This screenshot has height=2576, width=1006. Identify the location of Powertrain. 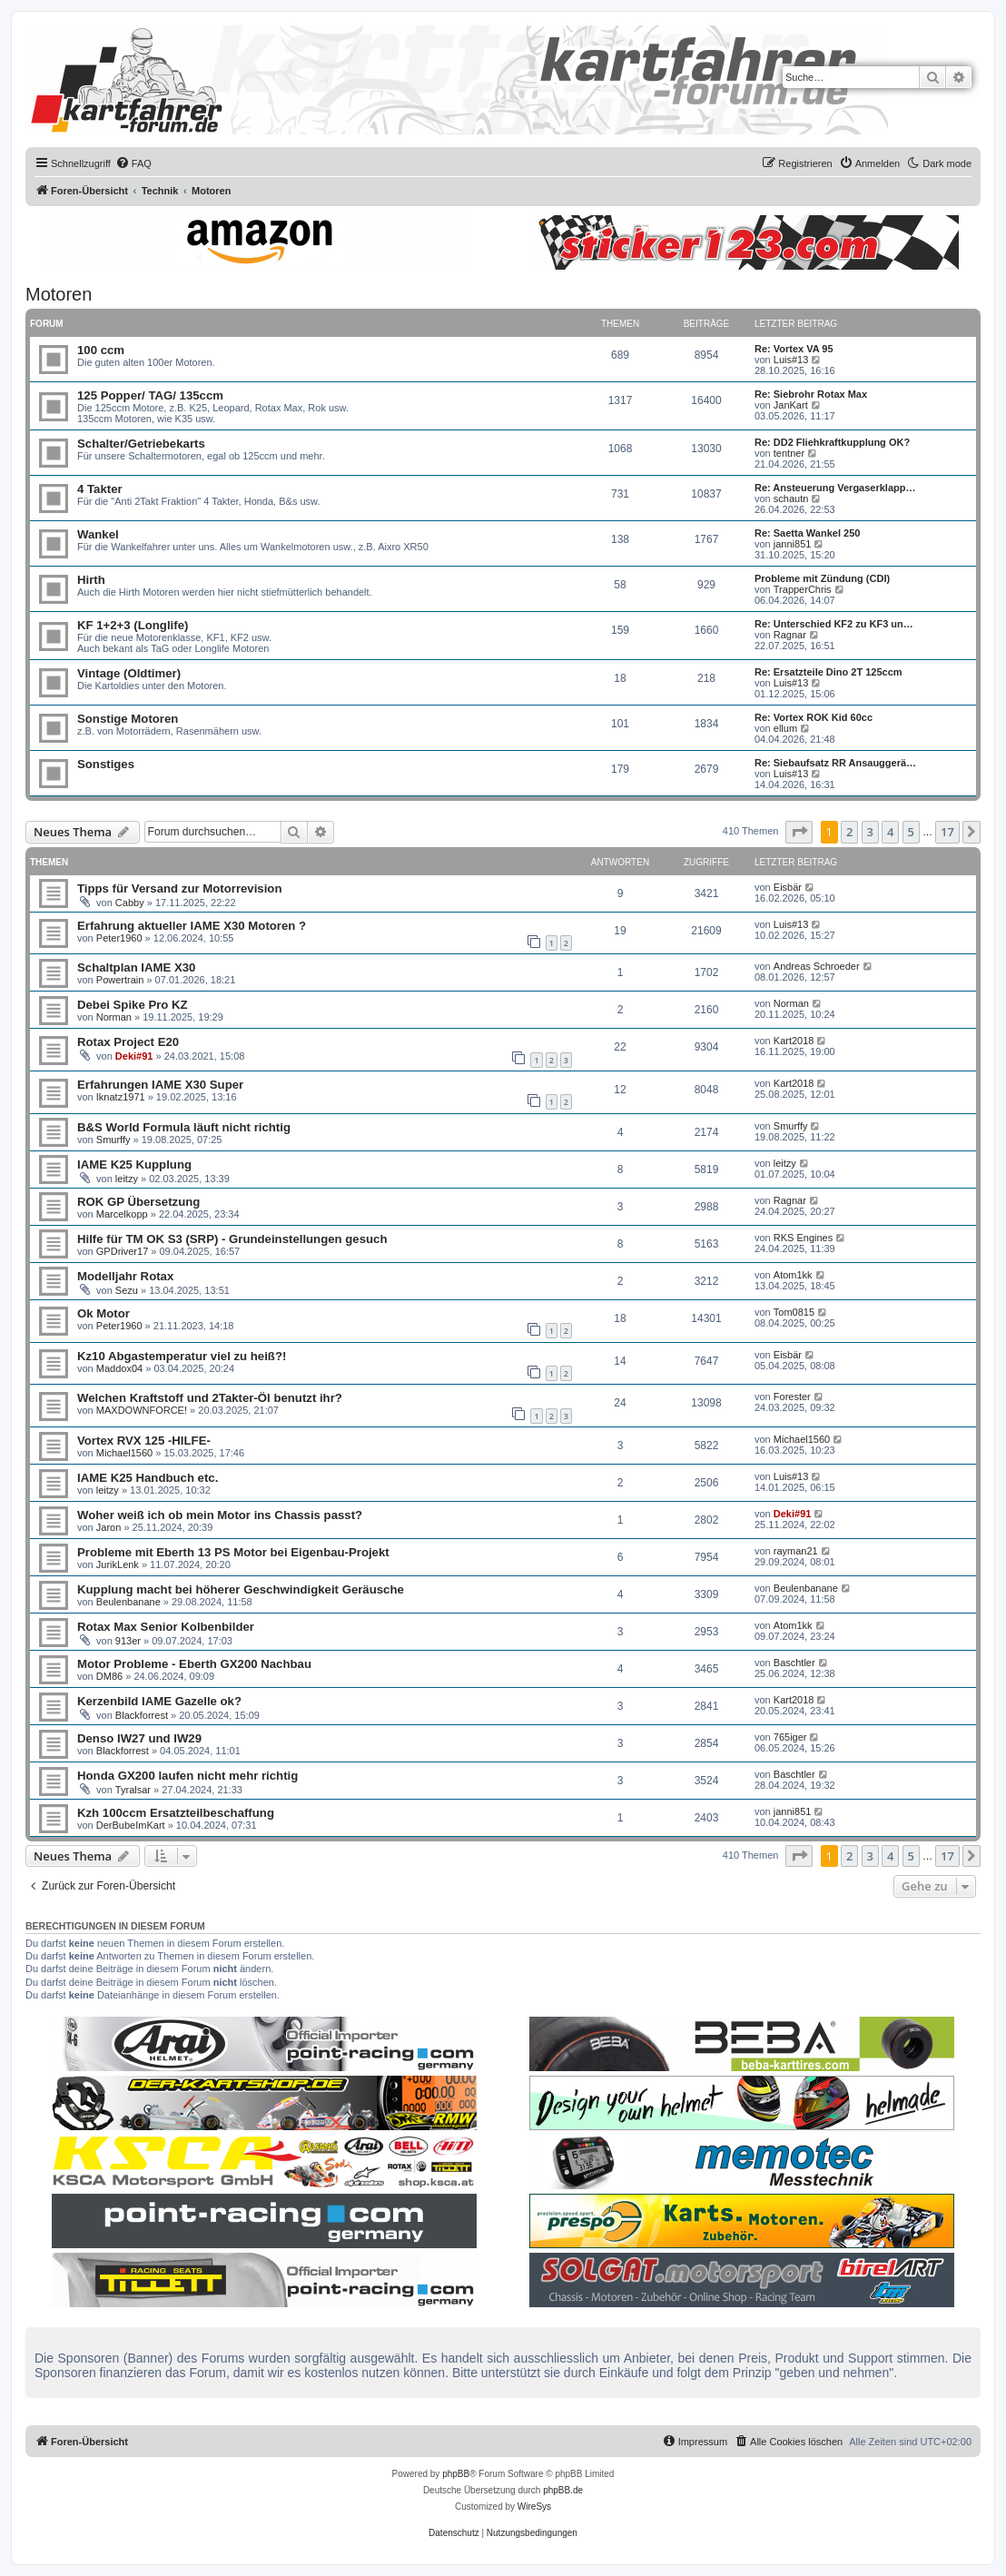
(120, 979).